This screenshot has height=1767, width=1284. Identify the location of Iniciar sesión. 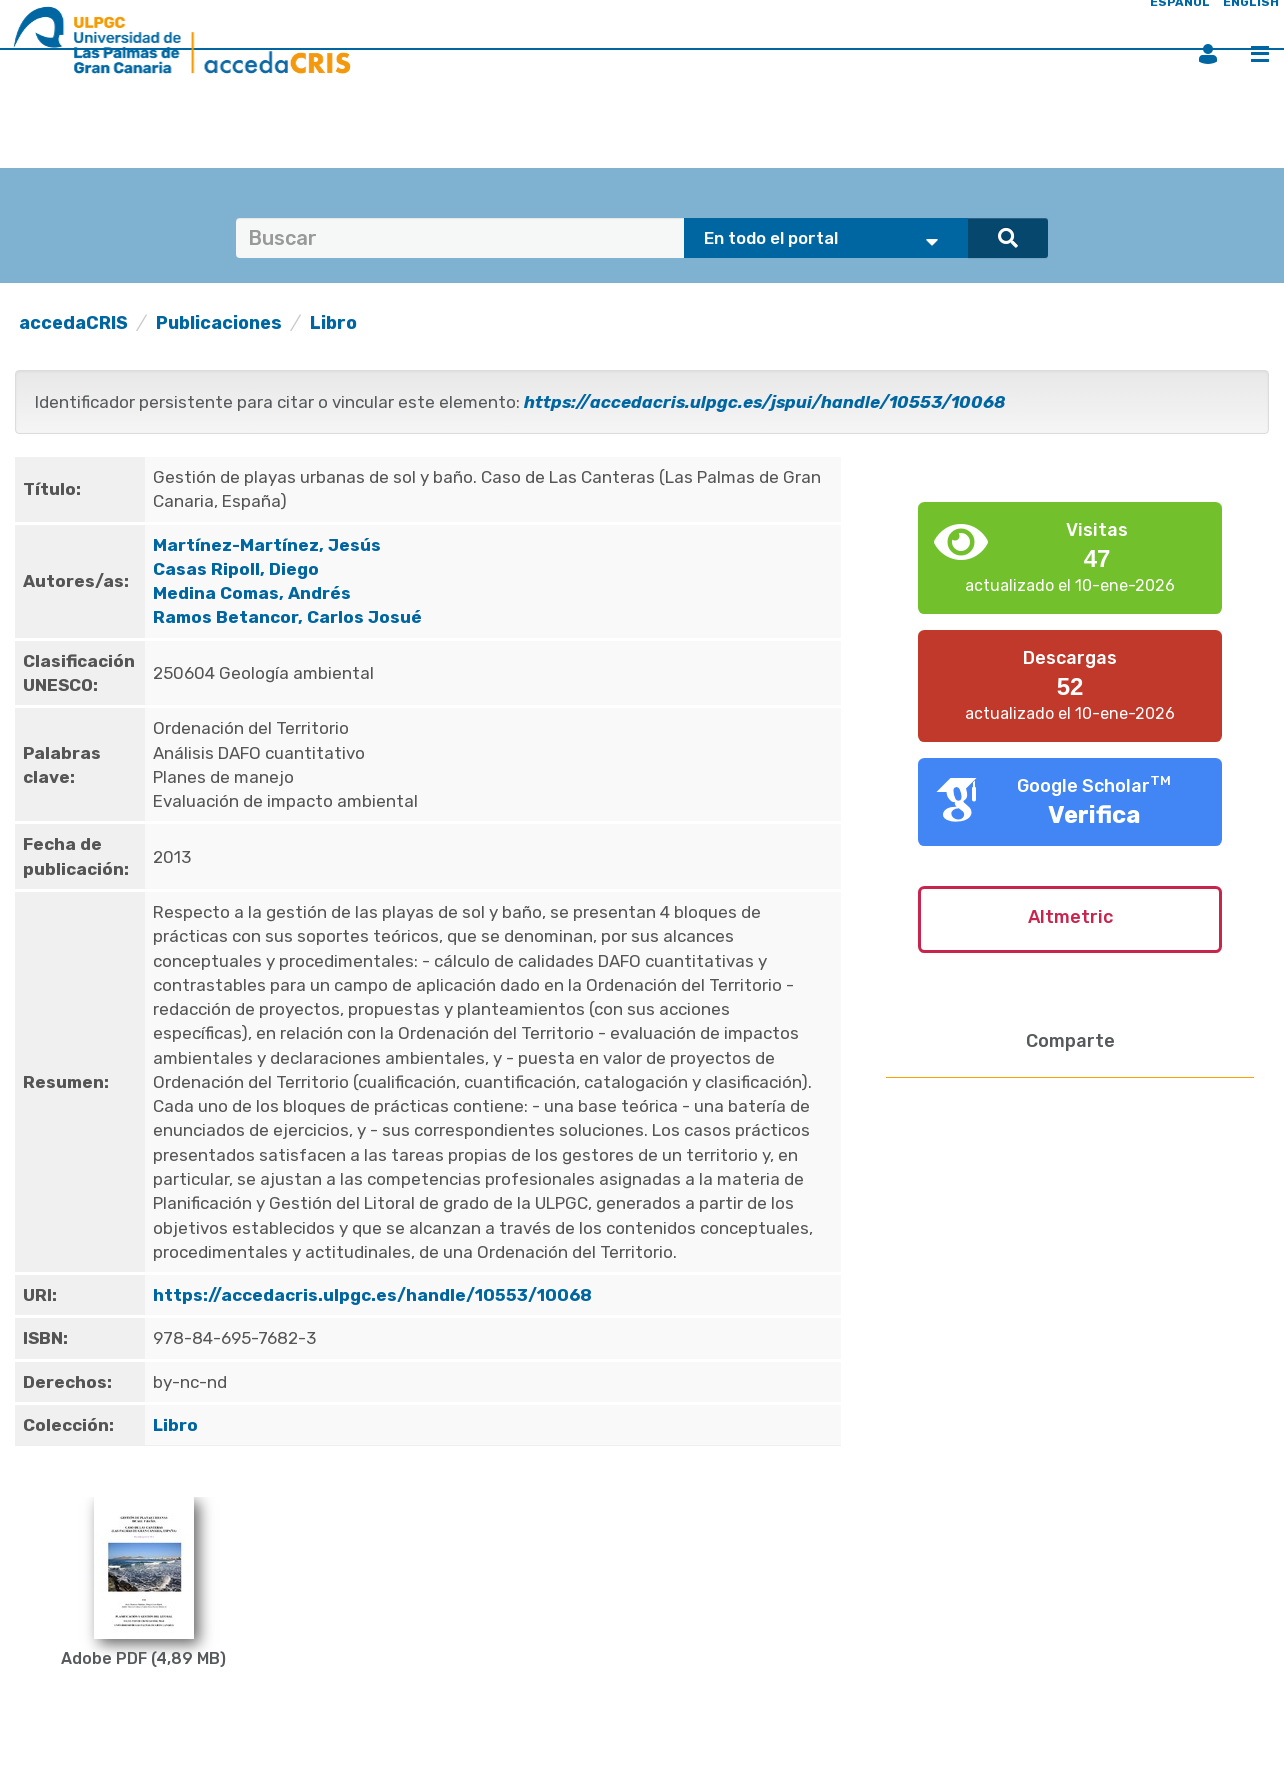
(1208, 54).